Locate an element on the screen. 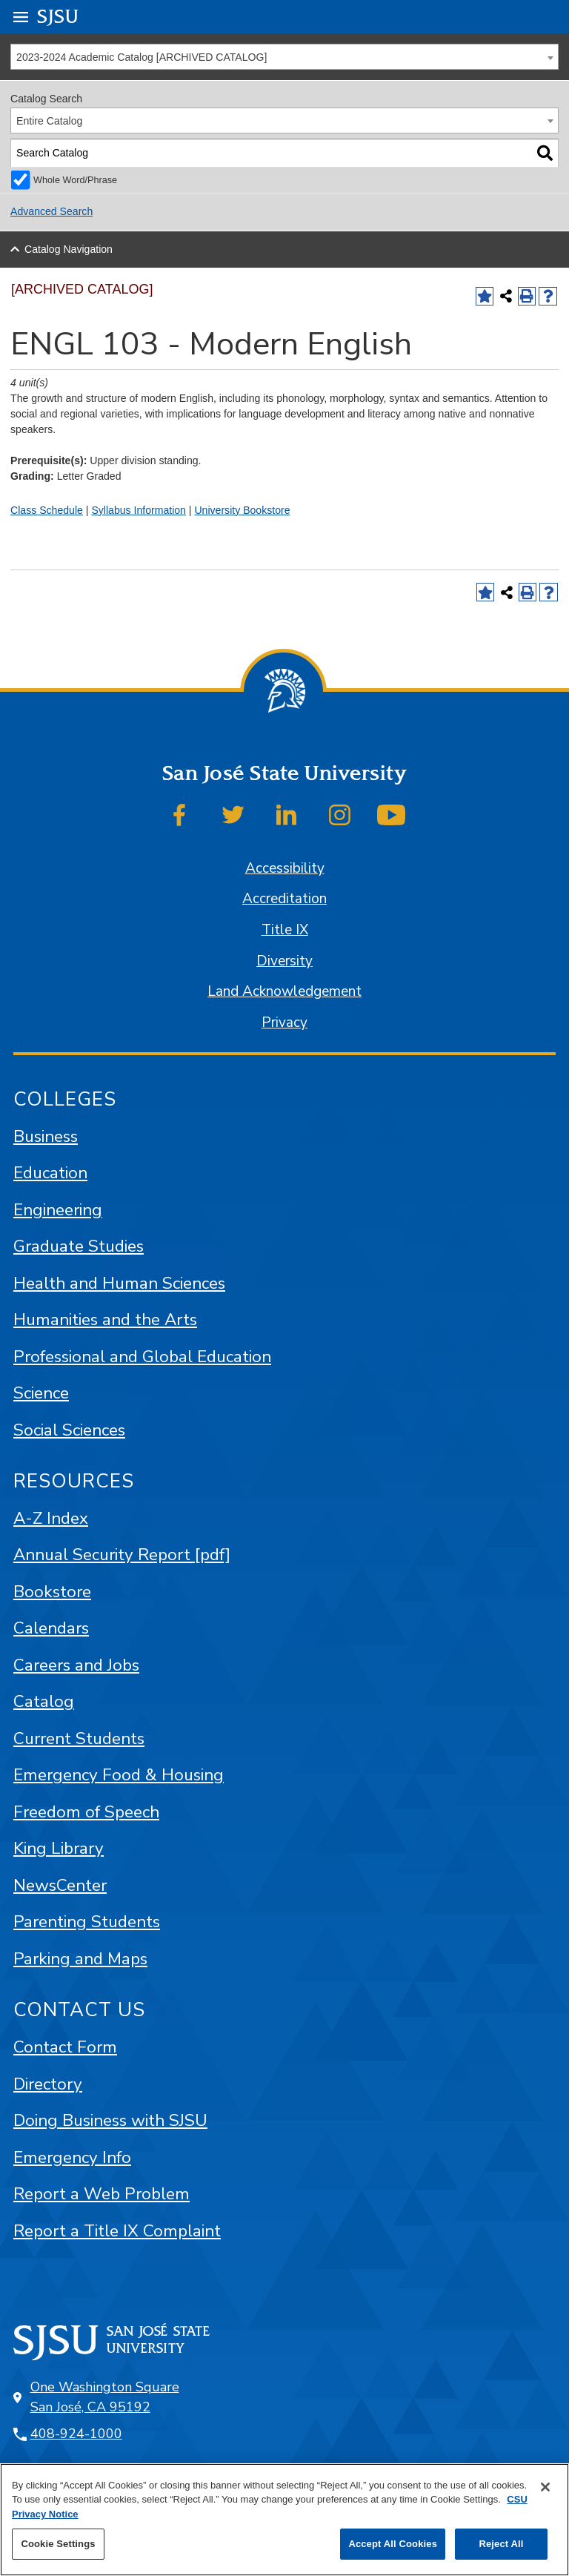 The height and width of the screenshot is (2576, 569). Freedom of Speech is located at coordinates (86, 1811).